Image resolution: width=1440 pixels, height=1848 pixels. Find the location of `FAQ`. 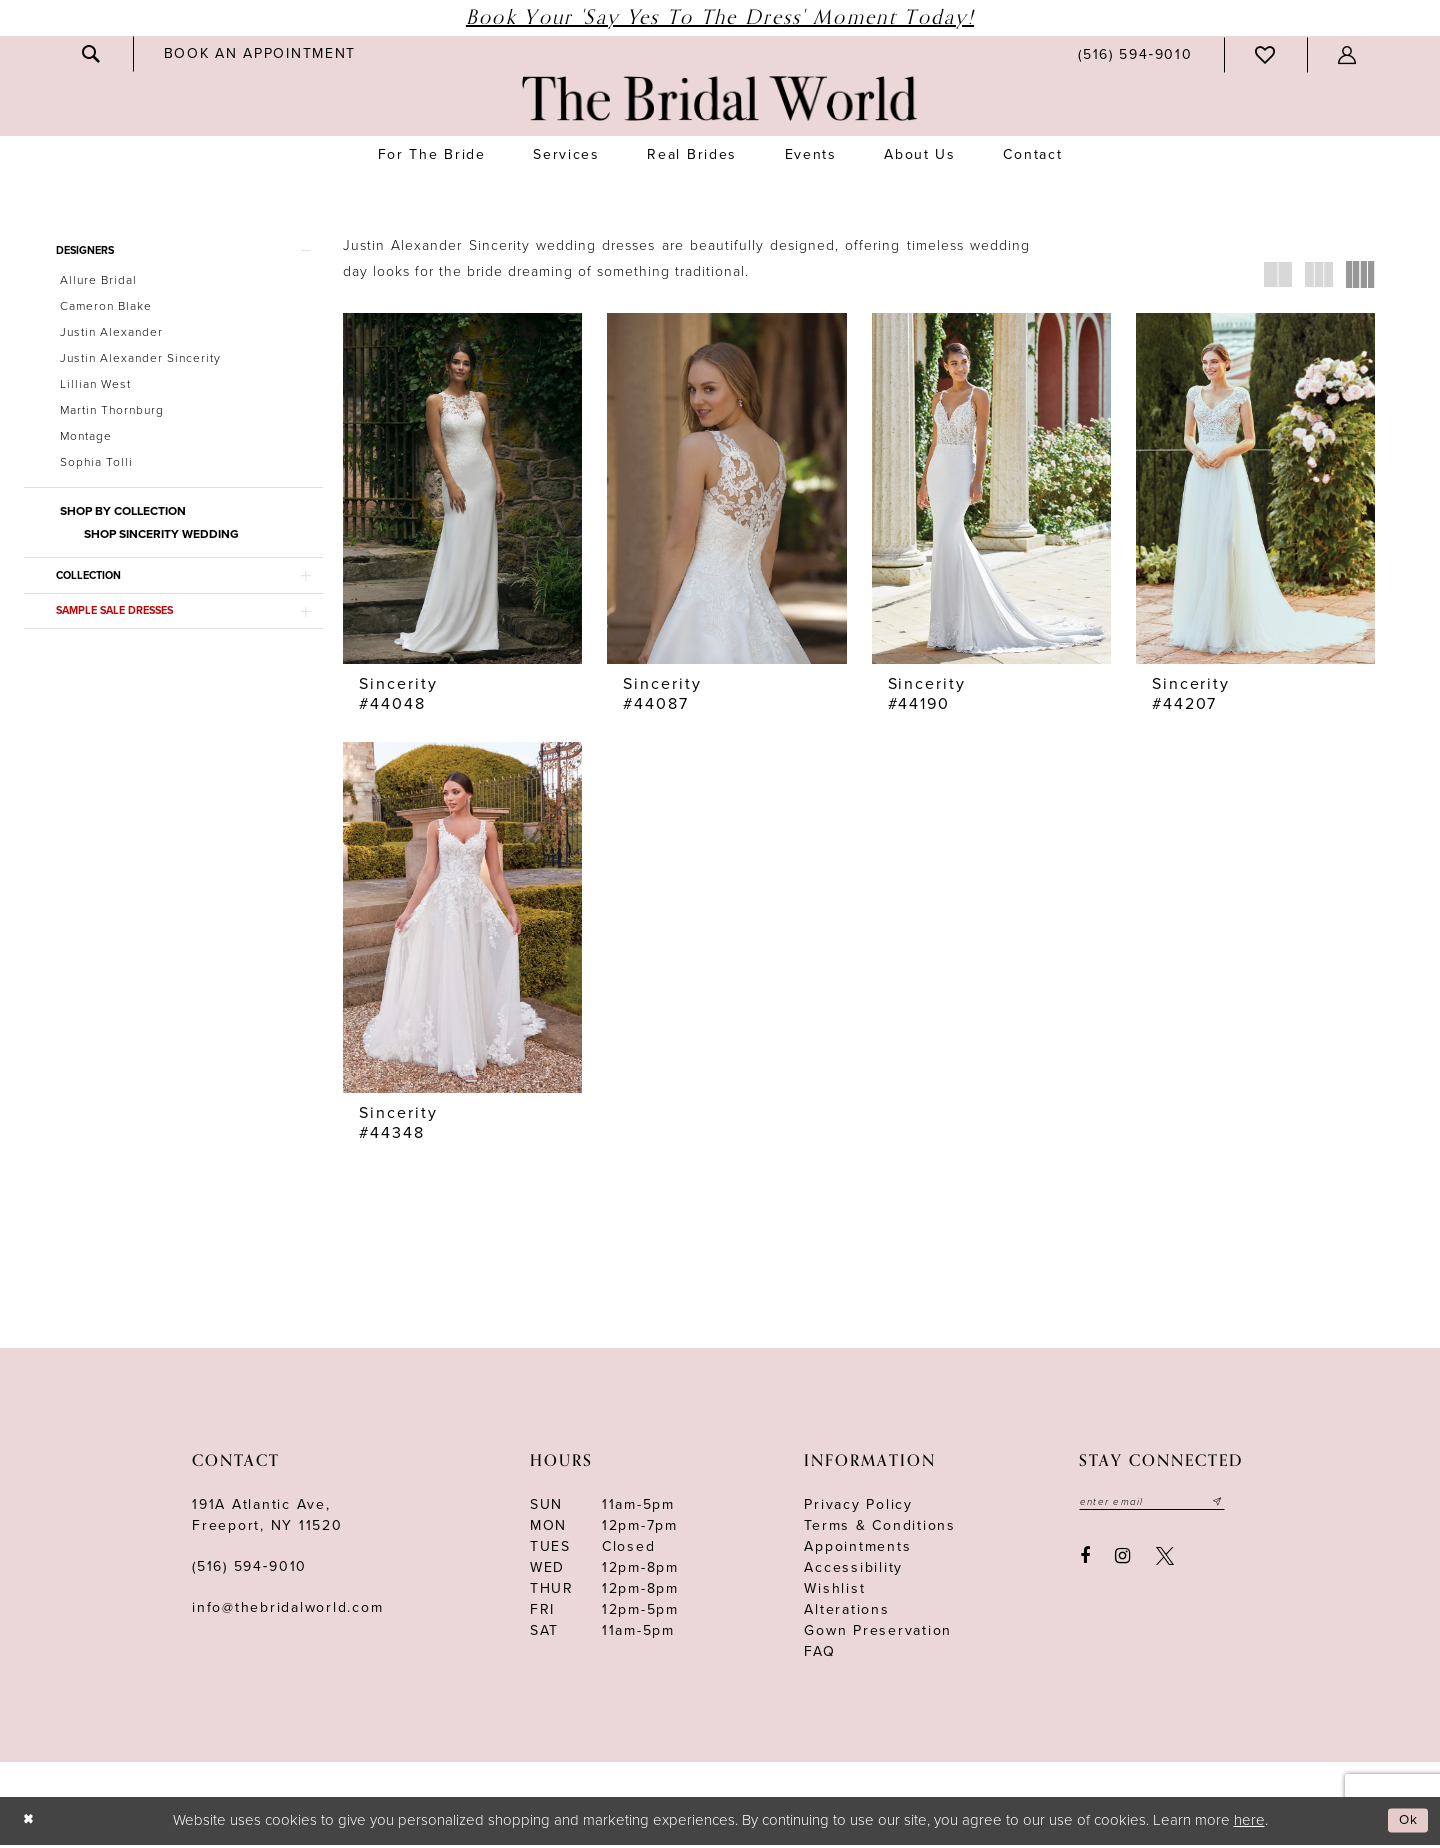

FAQ is located at coordinates (819, 1655).